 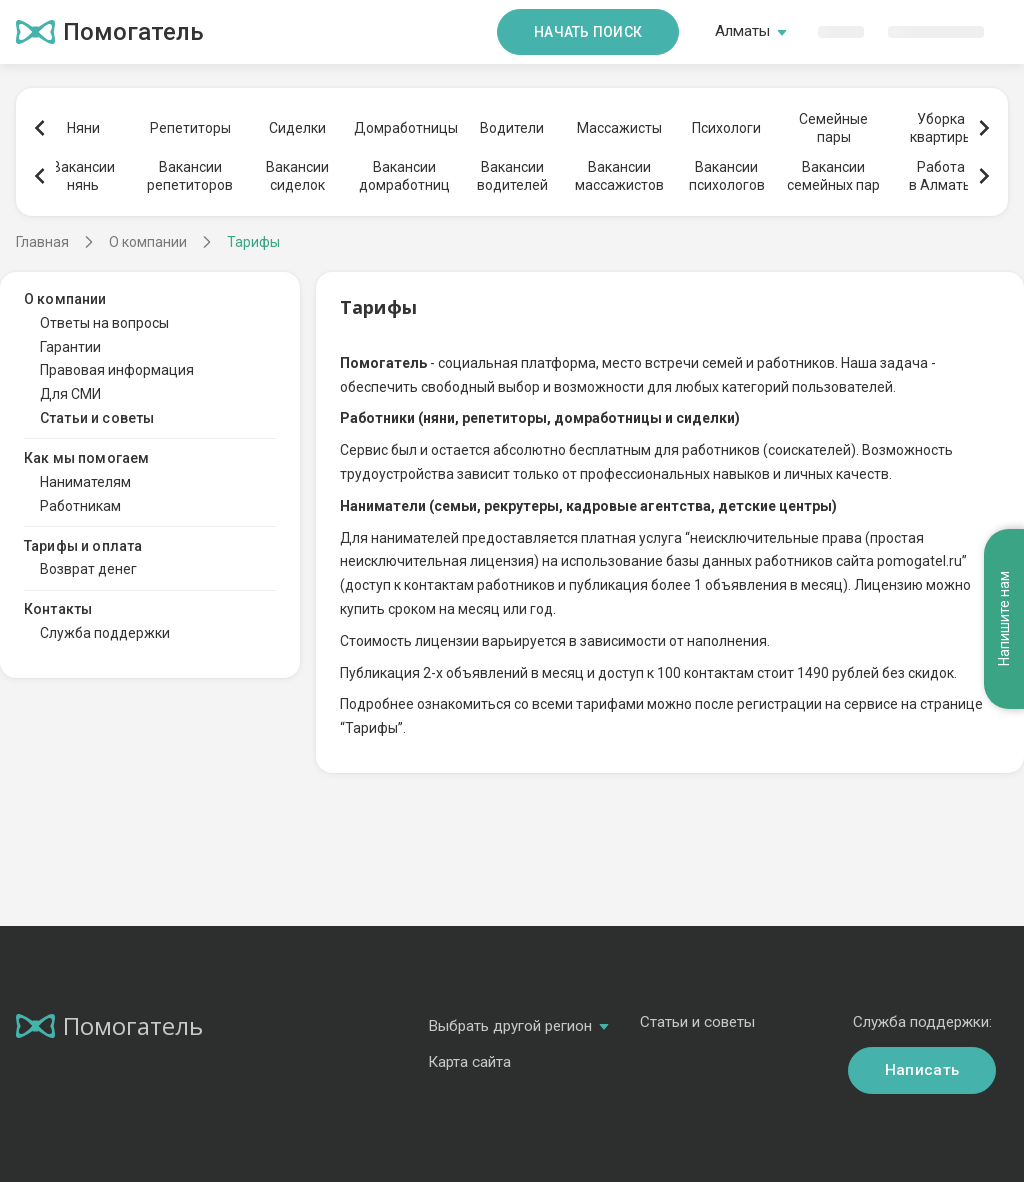 What do you see at coordinates (512, 128) in the screenshot?
I see `Водители` at bounding box center [512, 128].